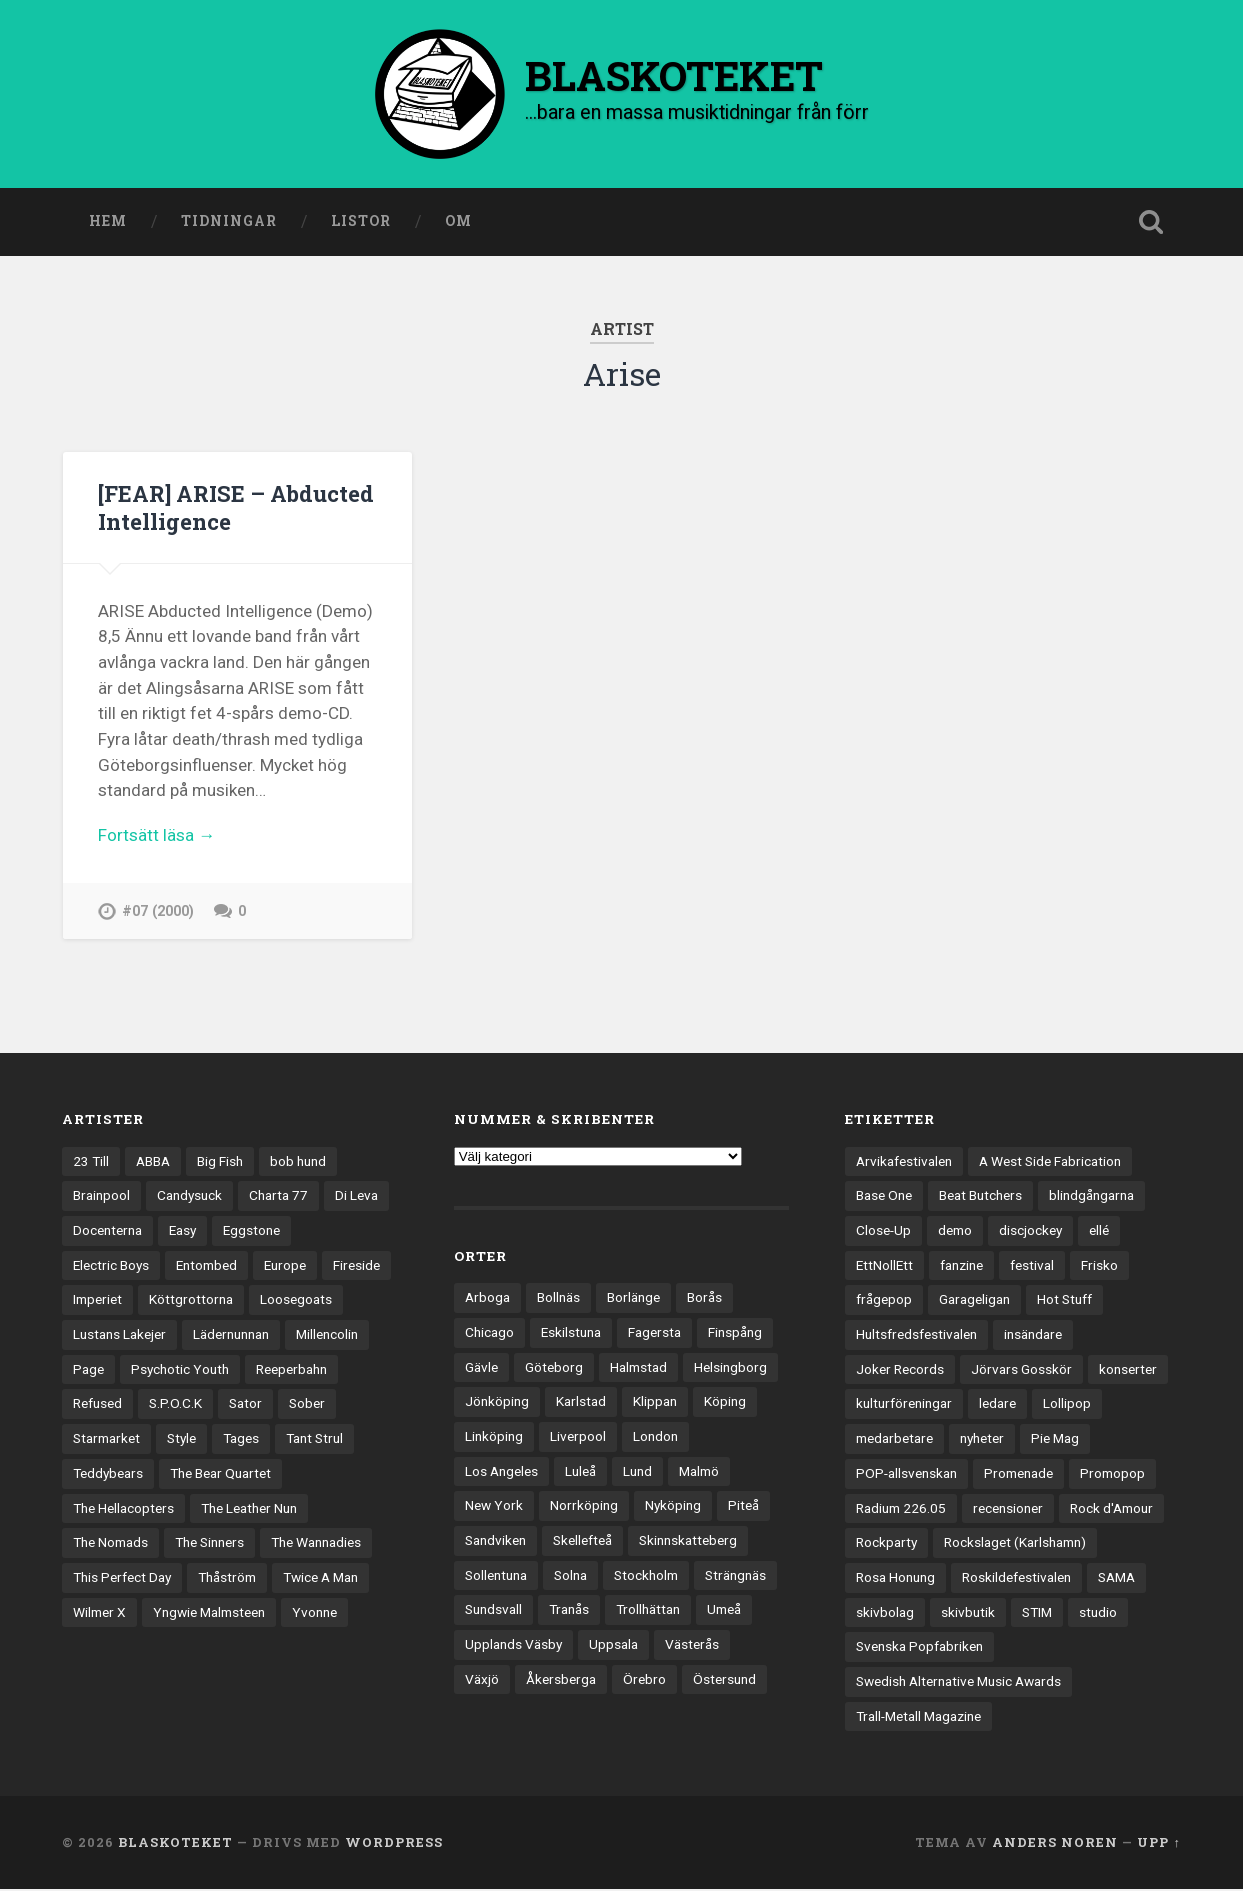  I want to click on 23 Till [23 Till (12 objekt)], so click(91, 1163).